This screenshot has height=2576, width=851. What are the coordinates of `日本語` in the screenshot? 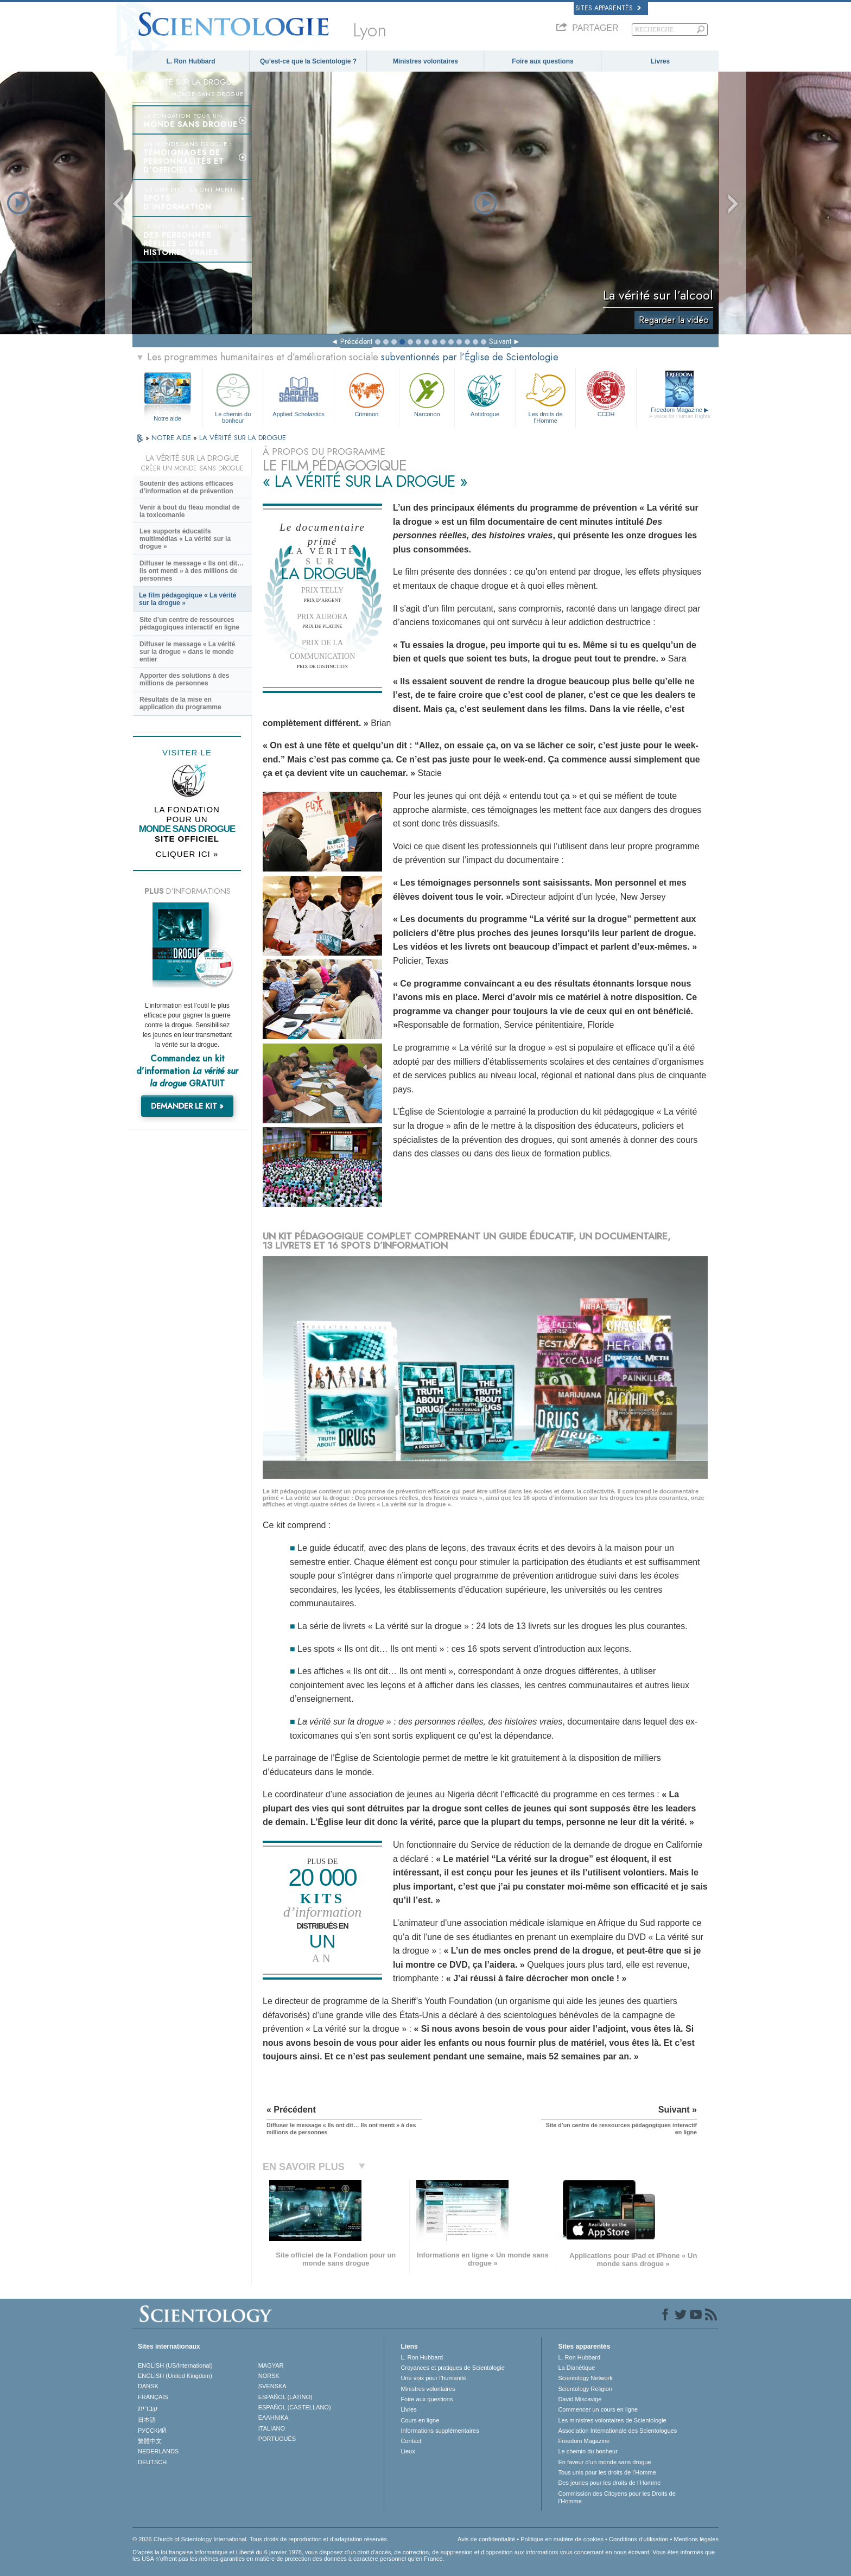 It's located at (147, 2419).